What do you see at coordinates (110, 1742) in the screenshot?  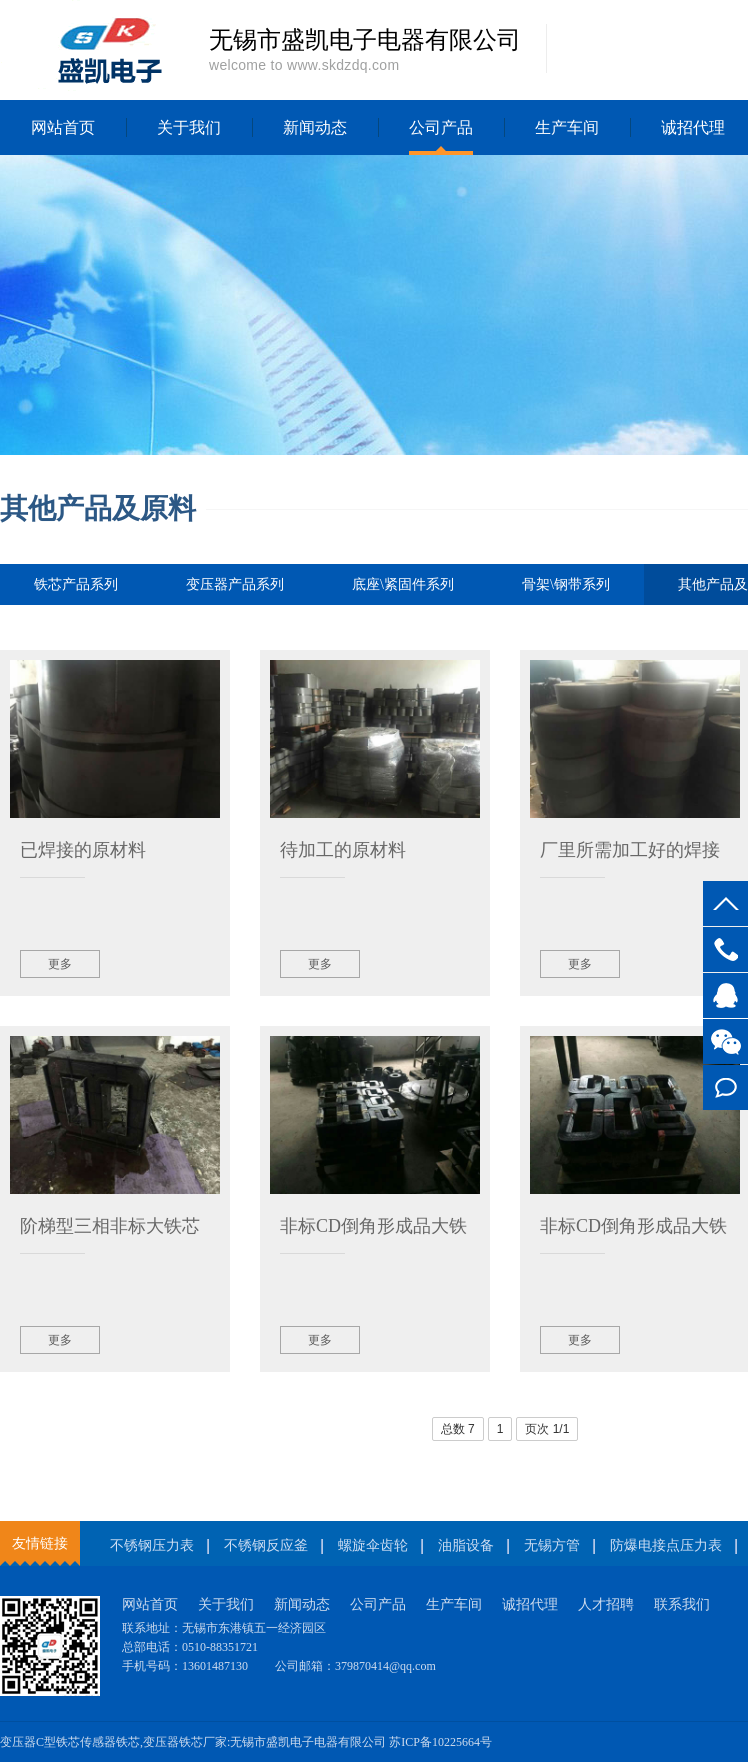 I see `传感器铁芯` at bounding box center [110, 1742].